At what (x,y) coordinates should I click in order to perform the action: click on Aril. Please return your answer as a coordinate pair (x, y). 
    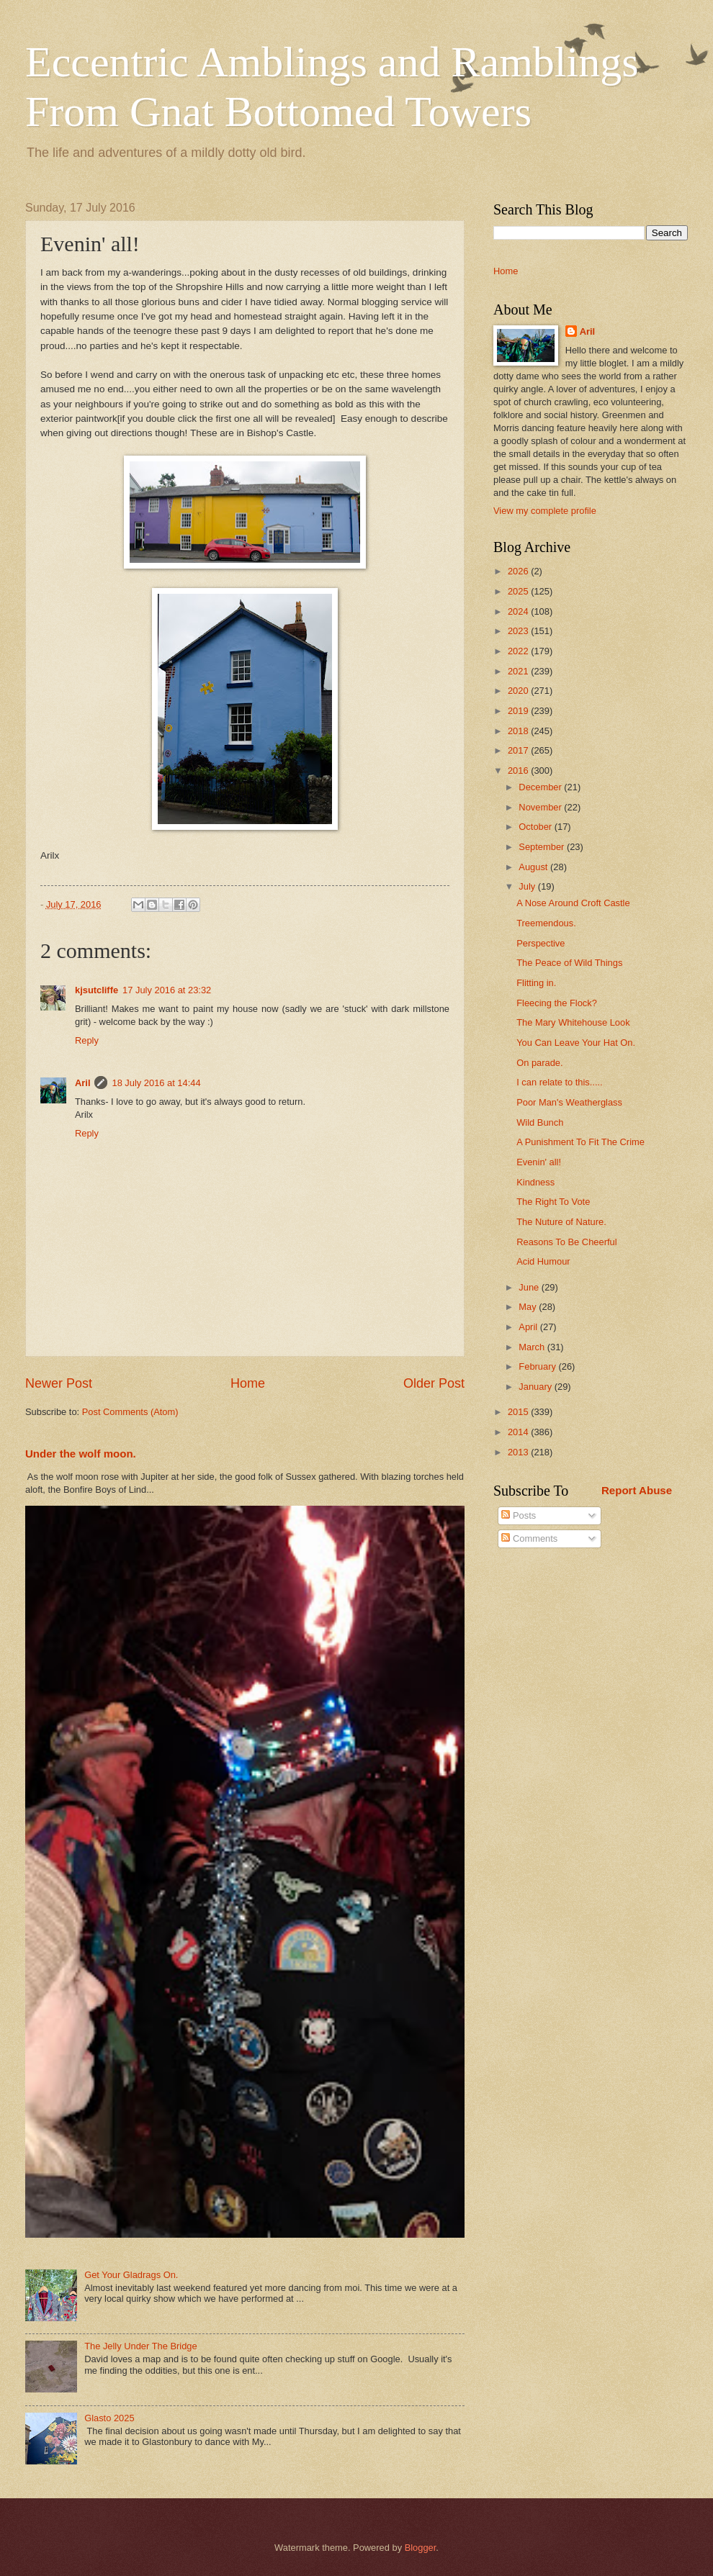
    Looking at the image, I should click on (82, 1082).